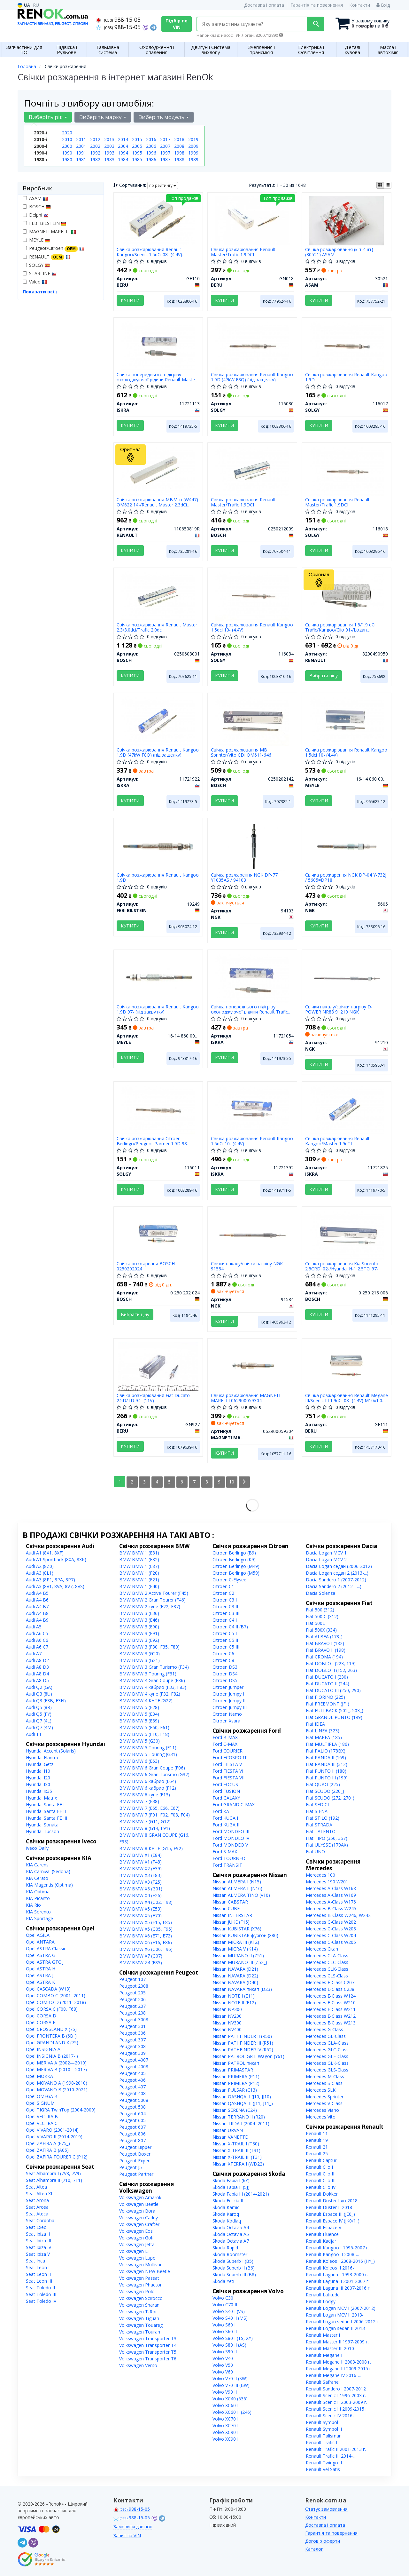 The image size is (409, 2576). What do you see at coordinates (179, 139) in the screenshot?
I see `2018` at bounding box center [179, 139].